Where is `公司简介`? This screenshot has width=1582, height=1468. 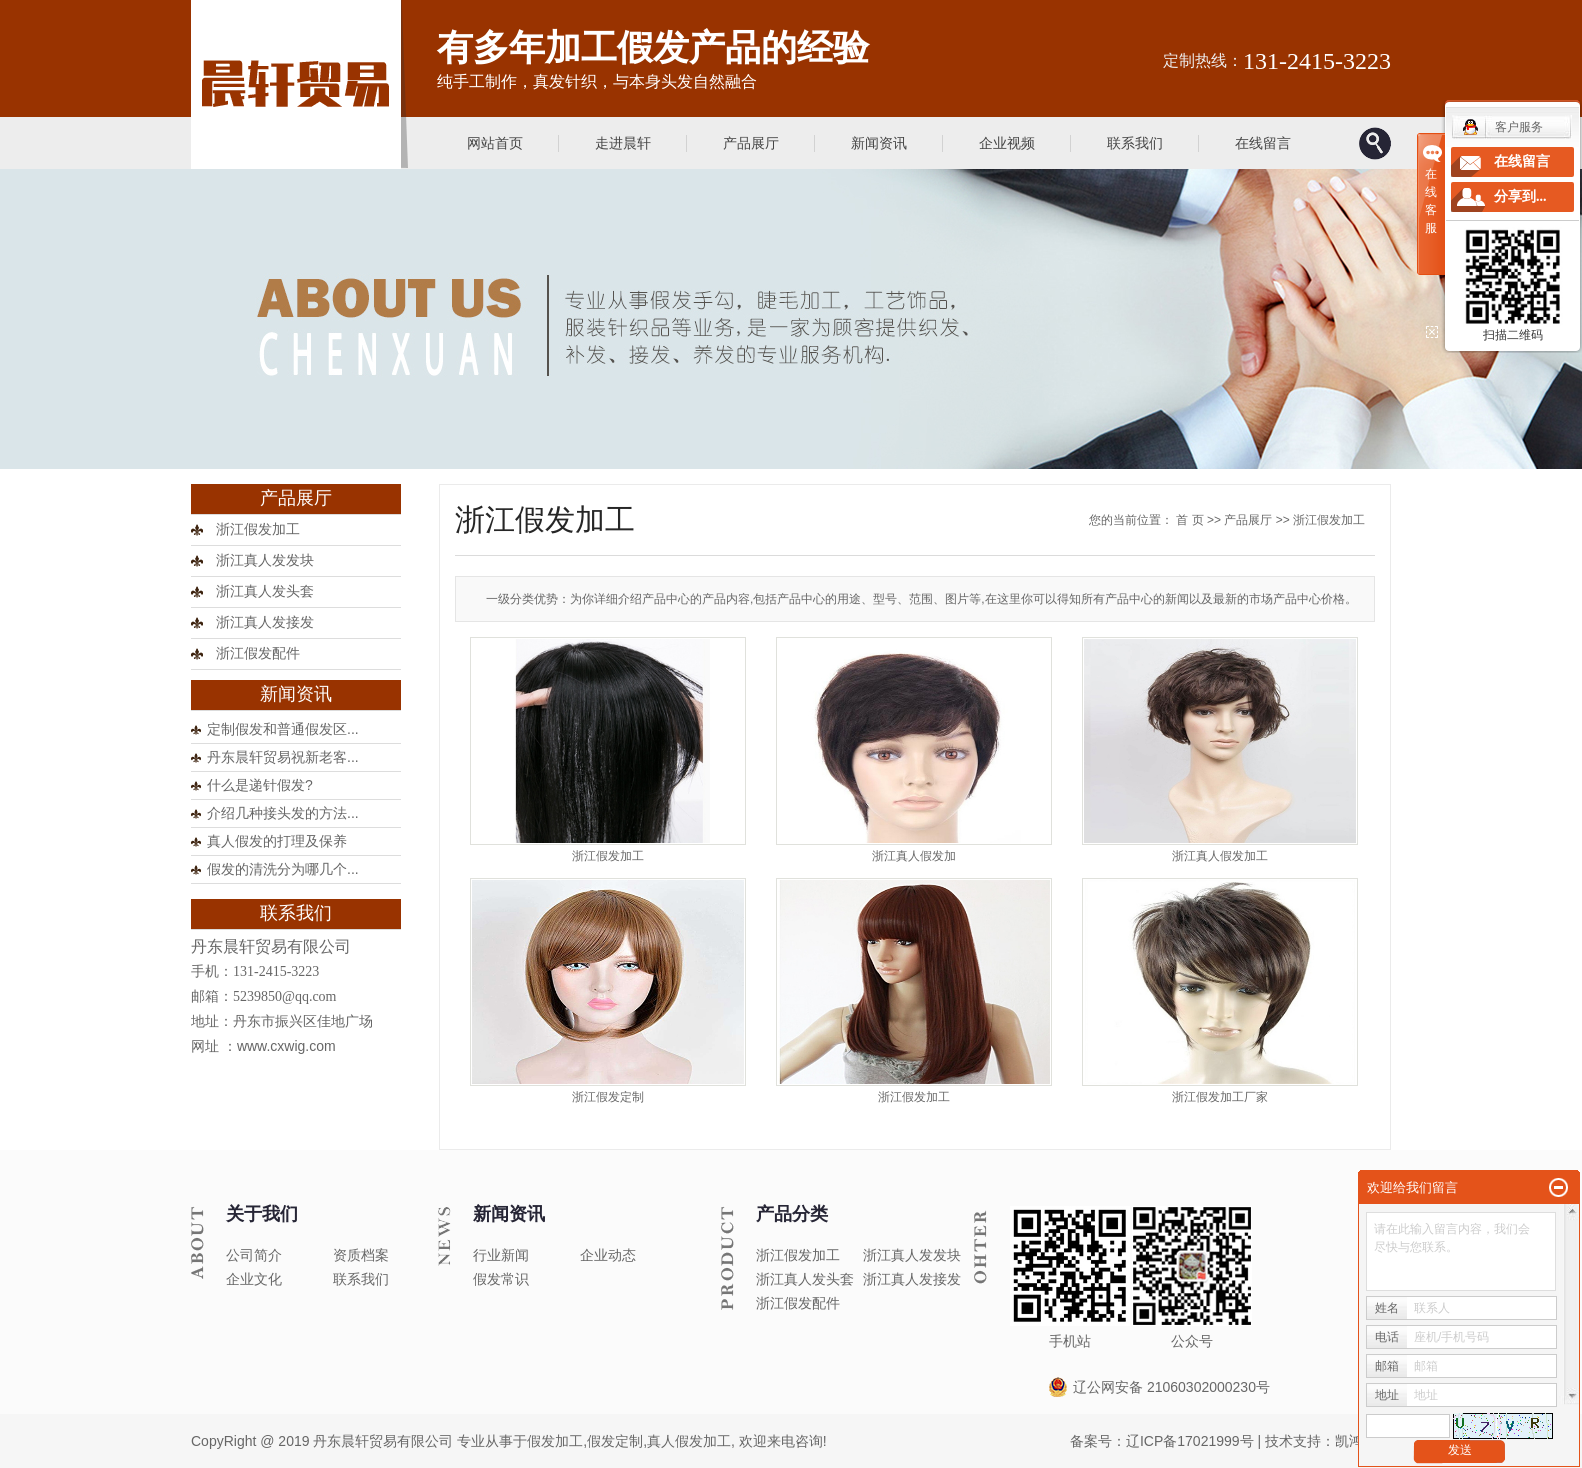 公司简介 is located at coordinates (254, 1255).